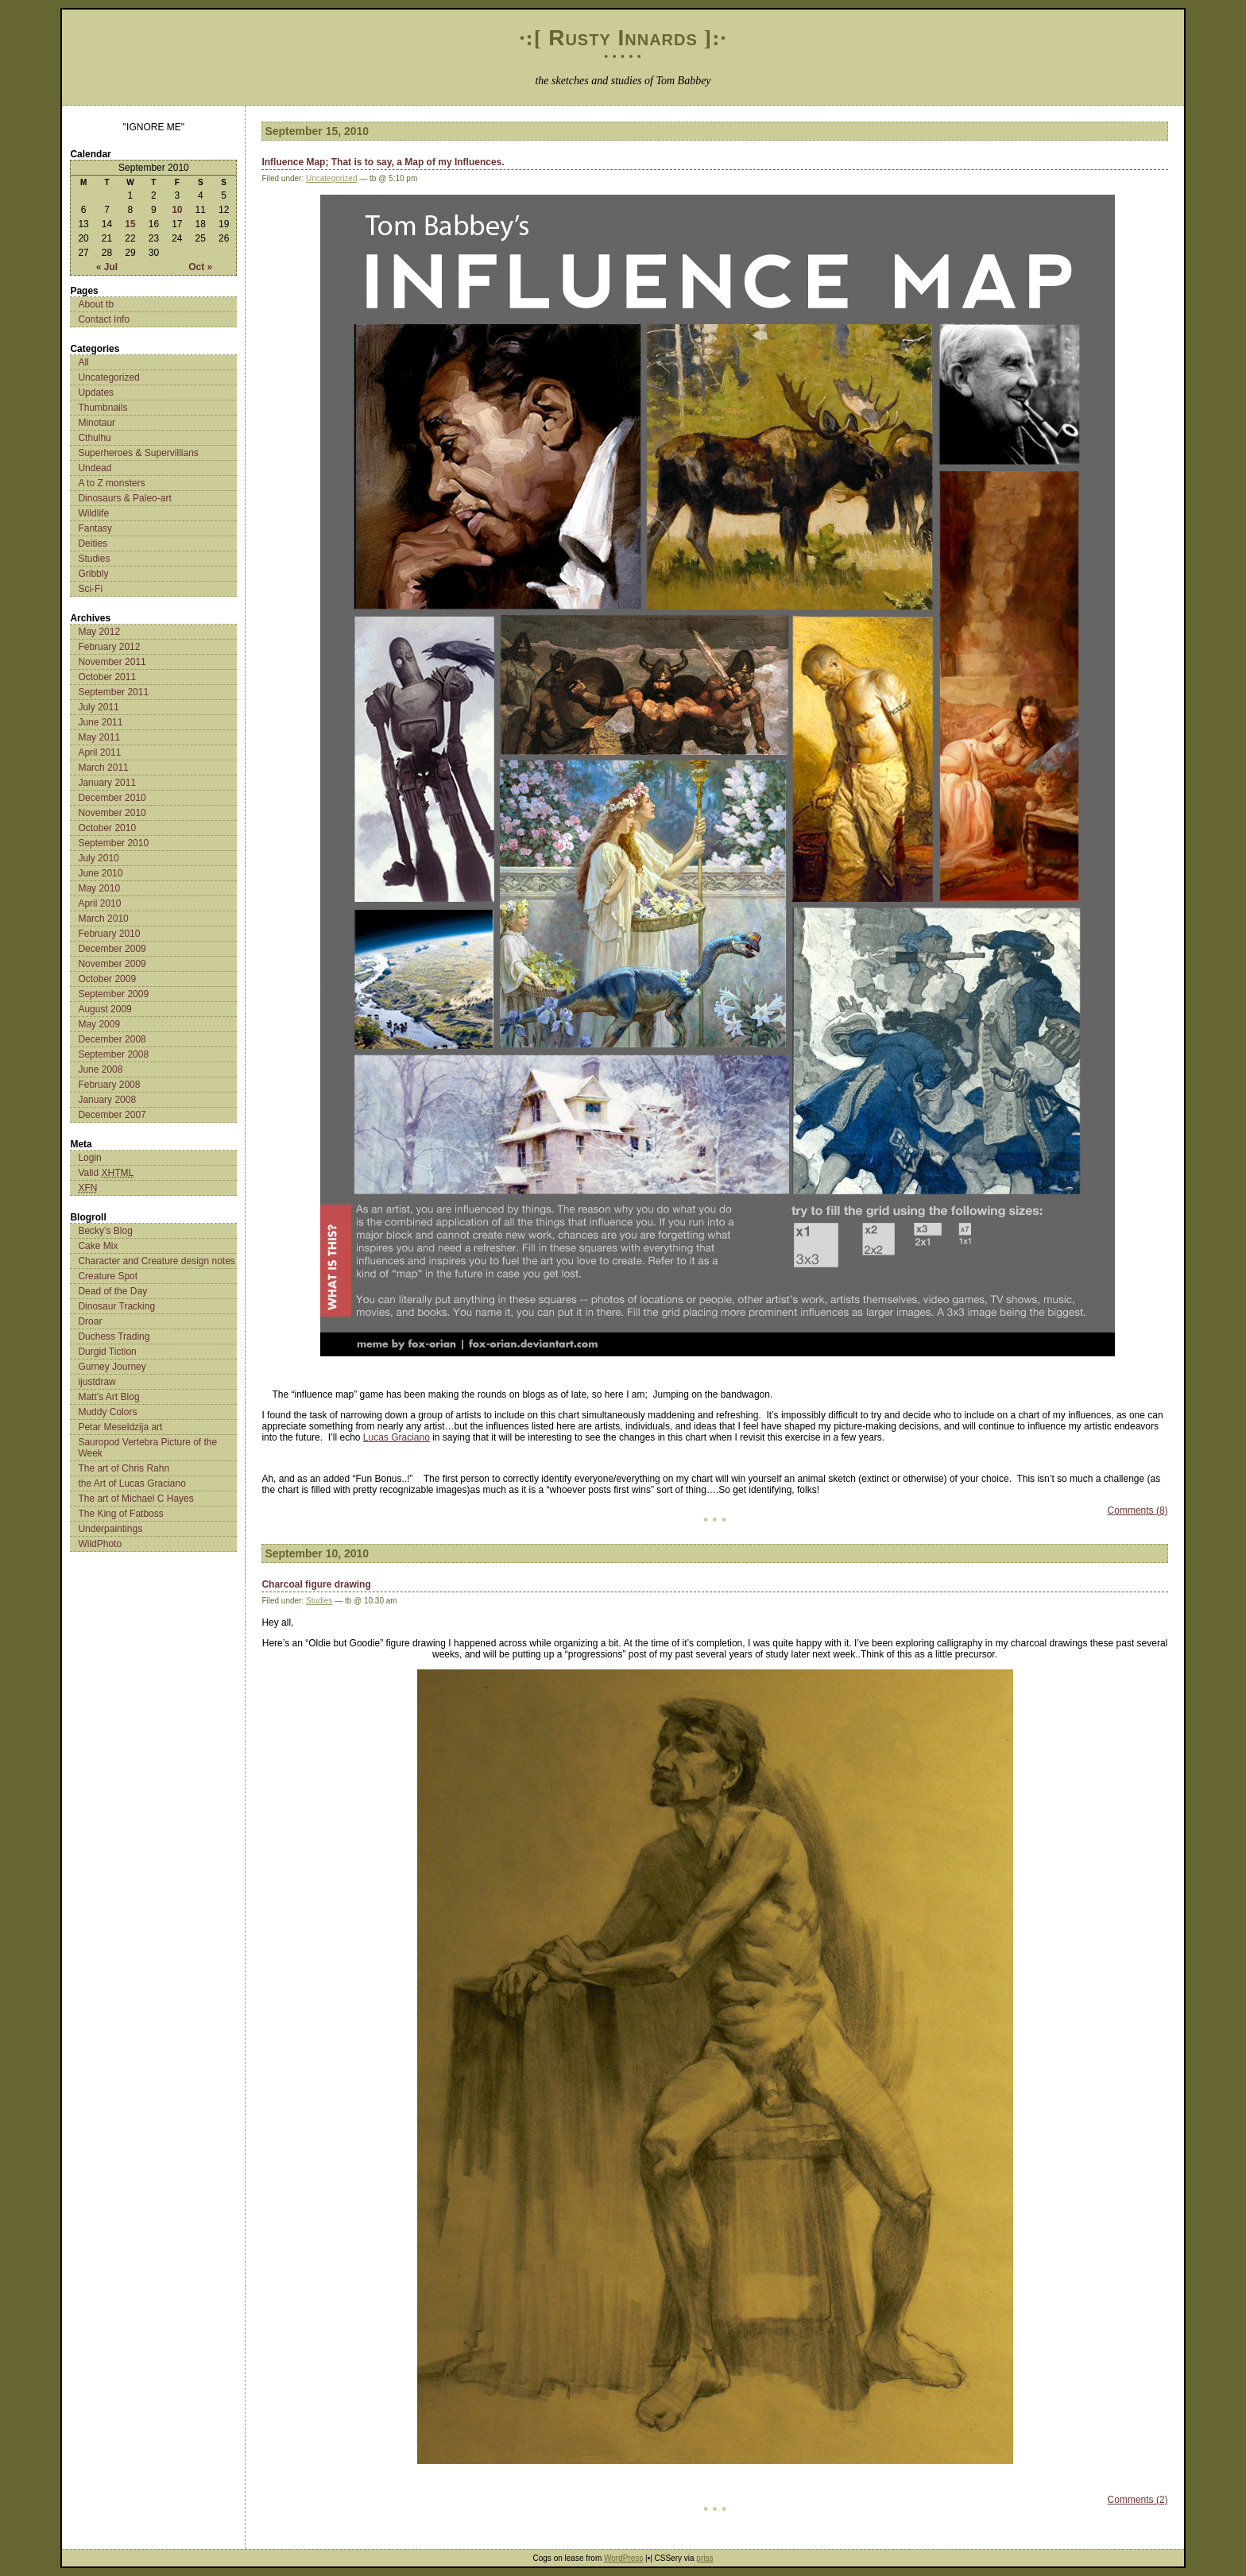 This screenshot has width=1246, height=2576. Describe the element at coordinates (200, 267) in the screenshot. I see `Oct »` at that location.